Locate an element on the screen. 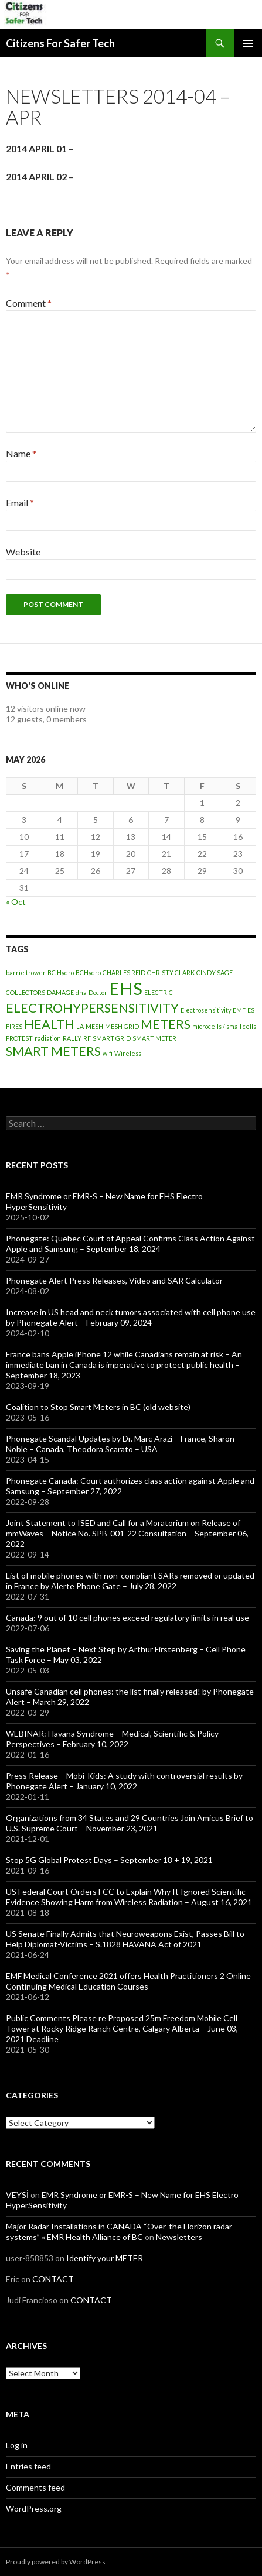 The height and width of the screenshot is (2576, 262). LA [LA (1 item)] is located at coordinates (80, 1026).